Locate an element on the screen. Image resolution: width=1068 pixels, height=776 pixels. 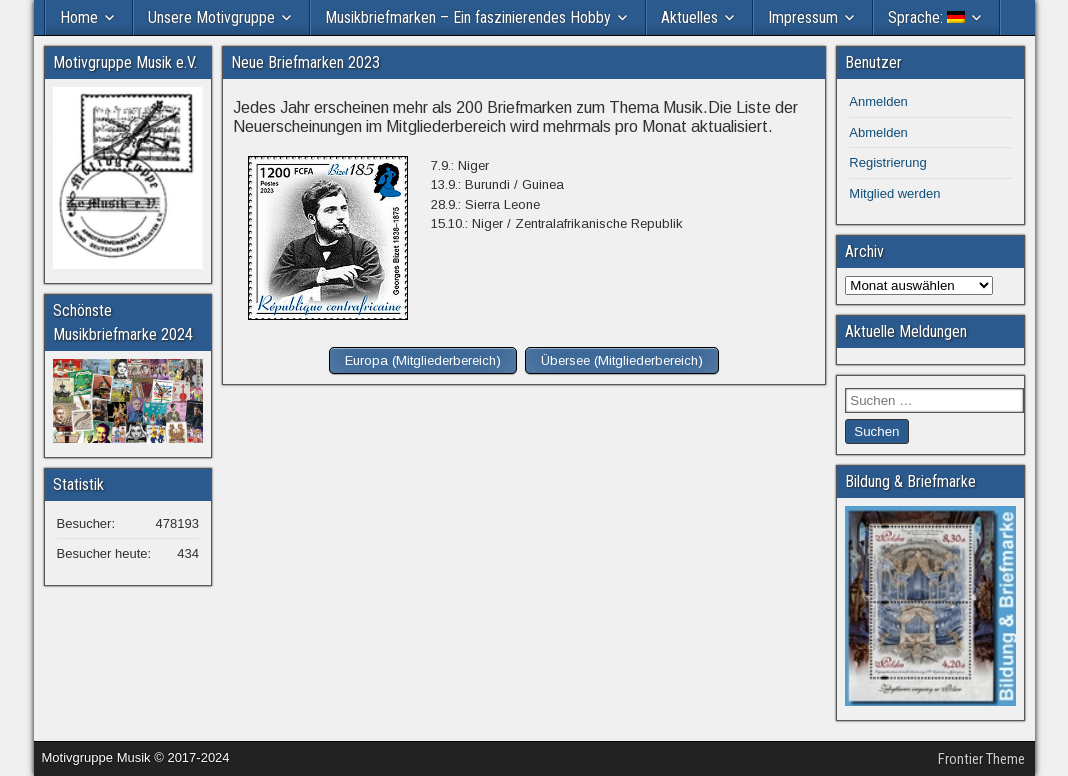
Registrierung is located at coordinates (887, 162).